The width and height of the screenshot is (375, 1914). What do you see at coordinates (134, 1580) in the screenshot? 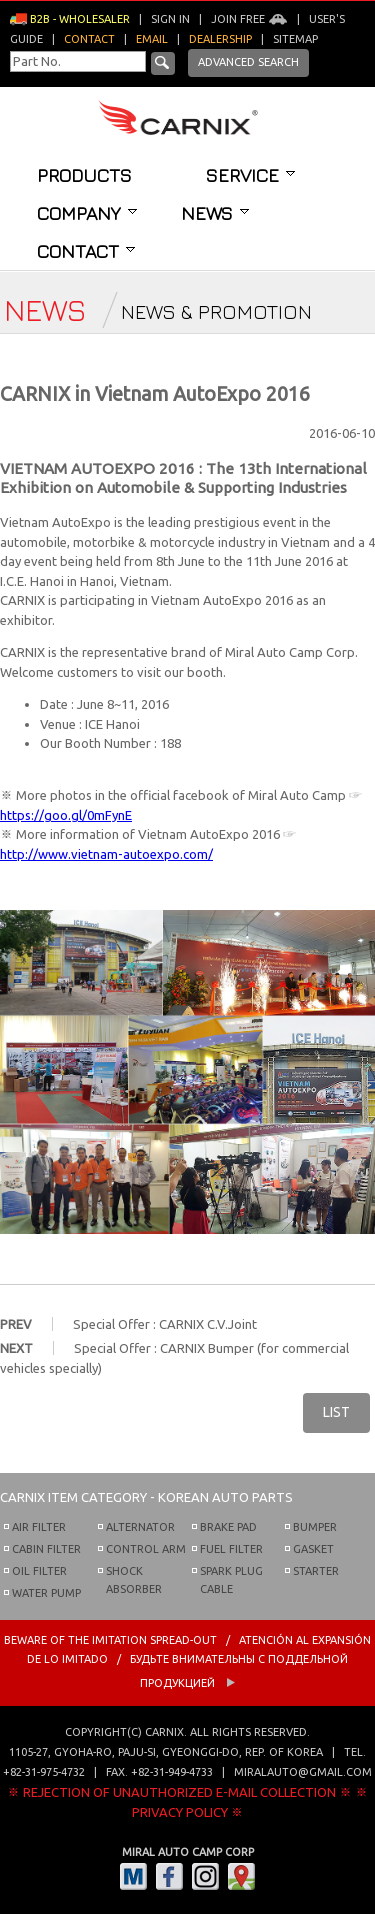
I see `SHOCK ABSORBER` at bounding box center [134, 1580].